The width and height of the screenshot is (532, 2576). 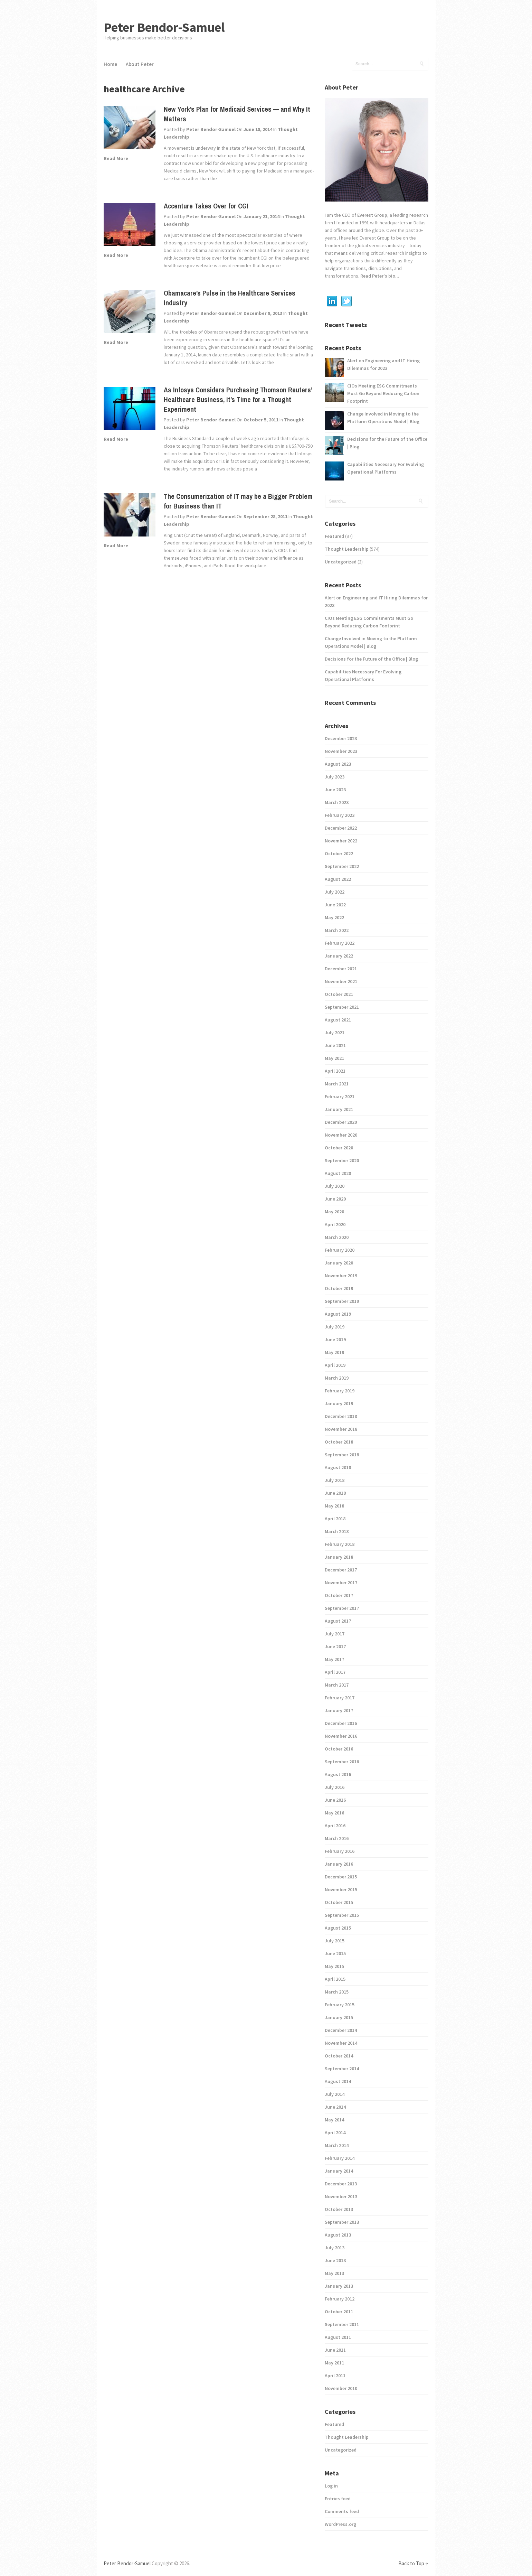 I want to click on May 2021, so click(x=334, y=1058).